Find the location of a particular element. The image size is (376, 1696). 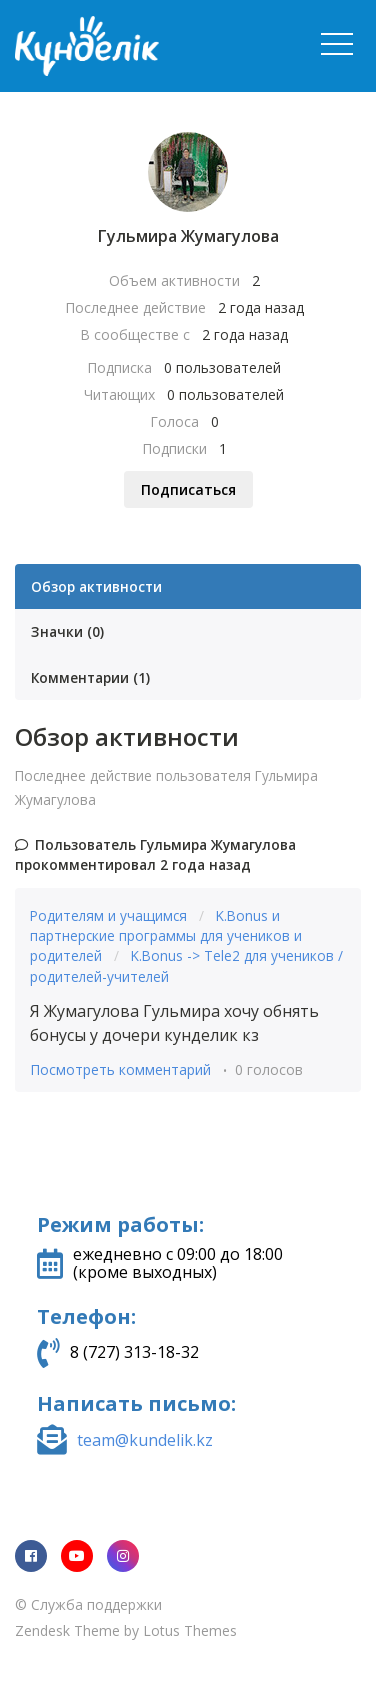

Родителям и учащимся is located at coordinates (110, 915).